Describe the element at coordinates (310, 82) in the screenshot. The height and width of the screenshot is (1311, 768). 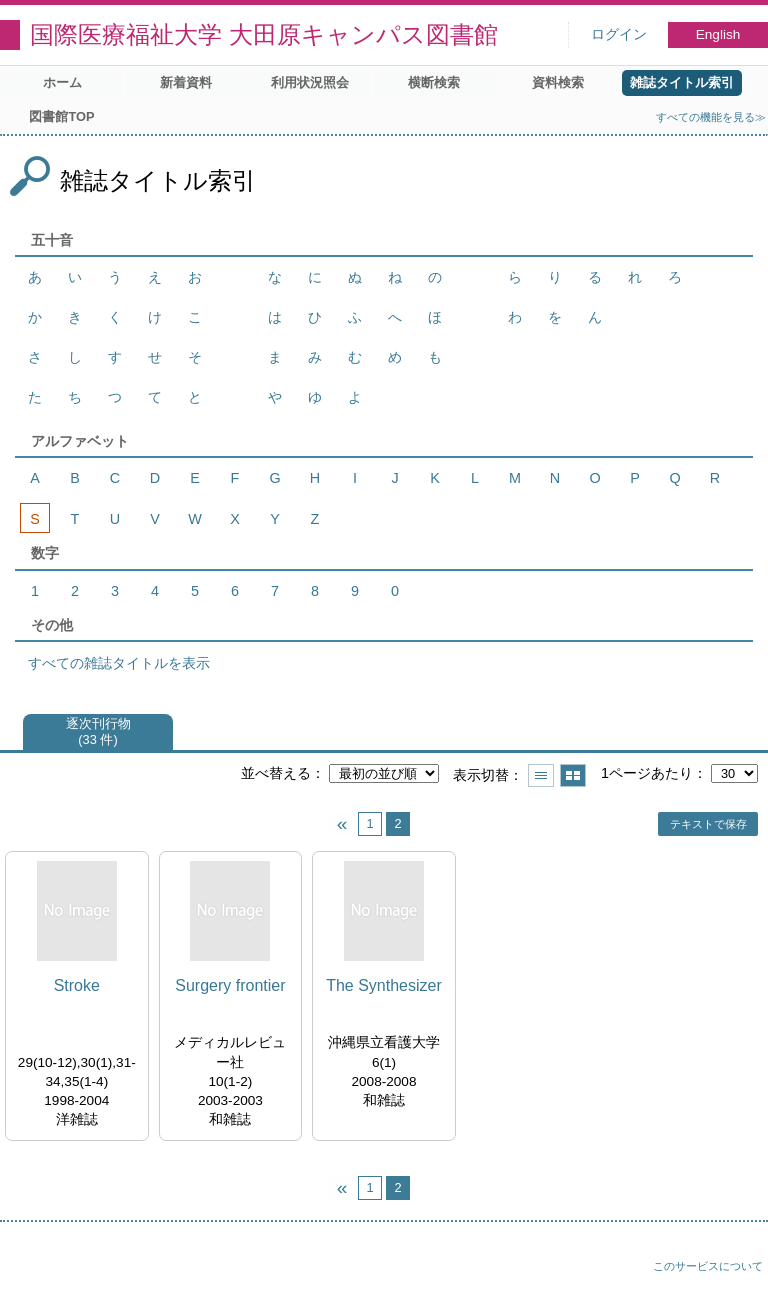
I see `利用状況照会` at that location.